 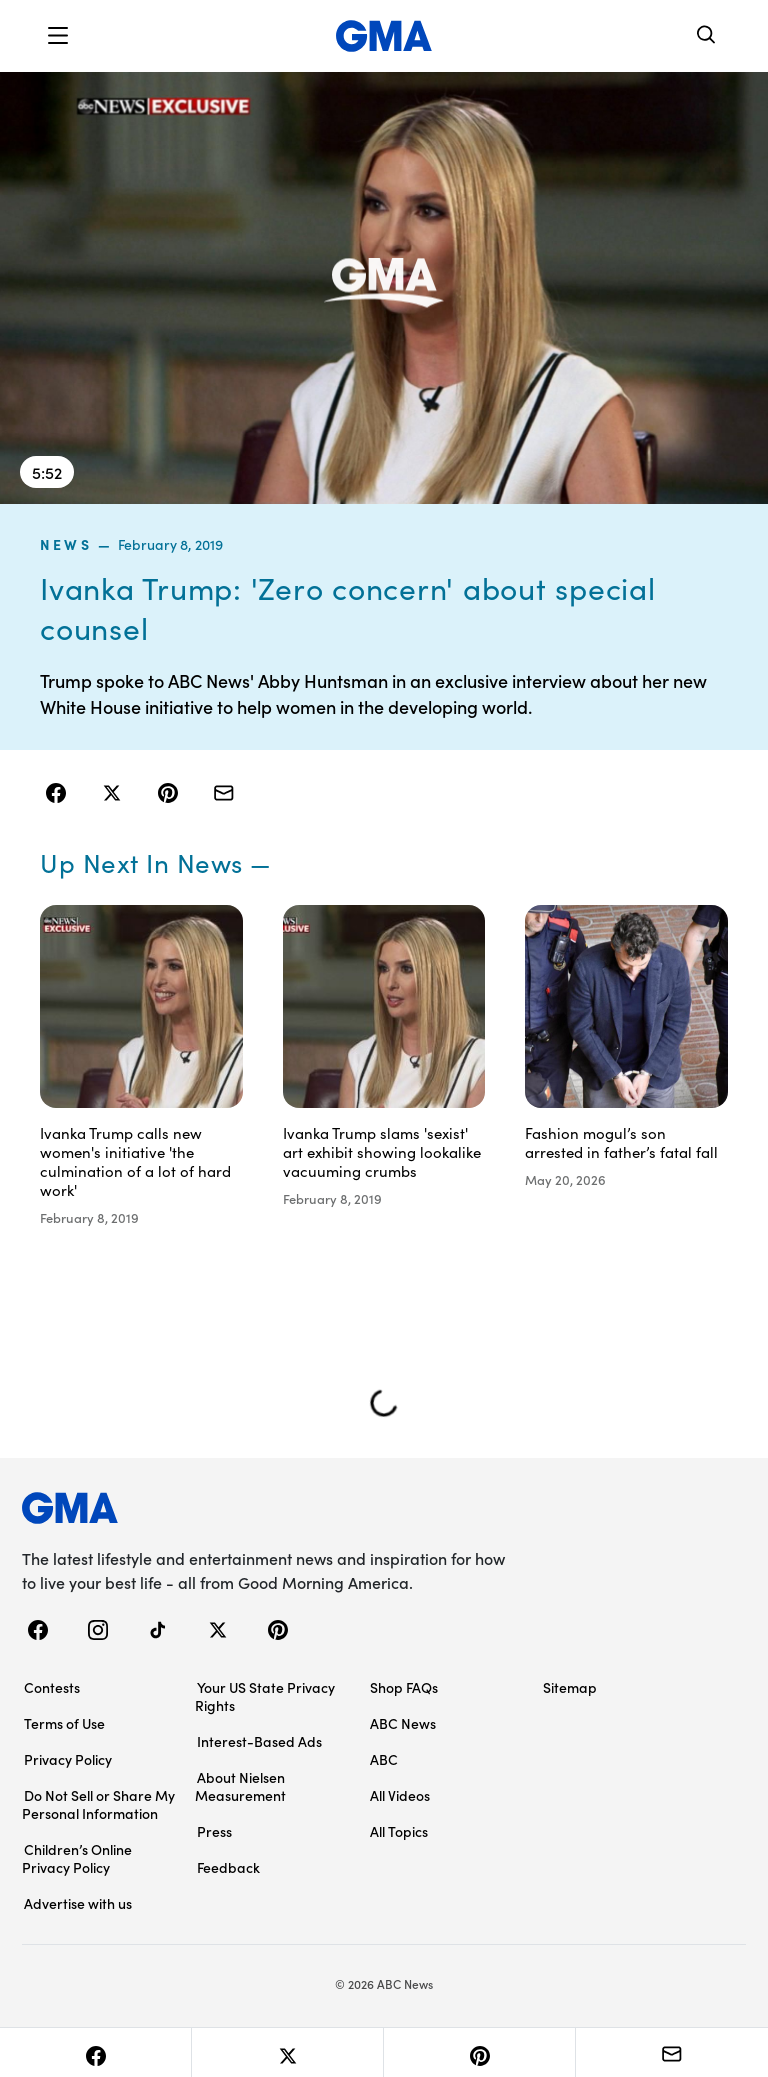 I want to click on Terms of Use, so click(x=64, y=1723).